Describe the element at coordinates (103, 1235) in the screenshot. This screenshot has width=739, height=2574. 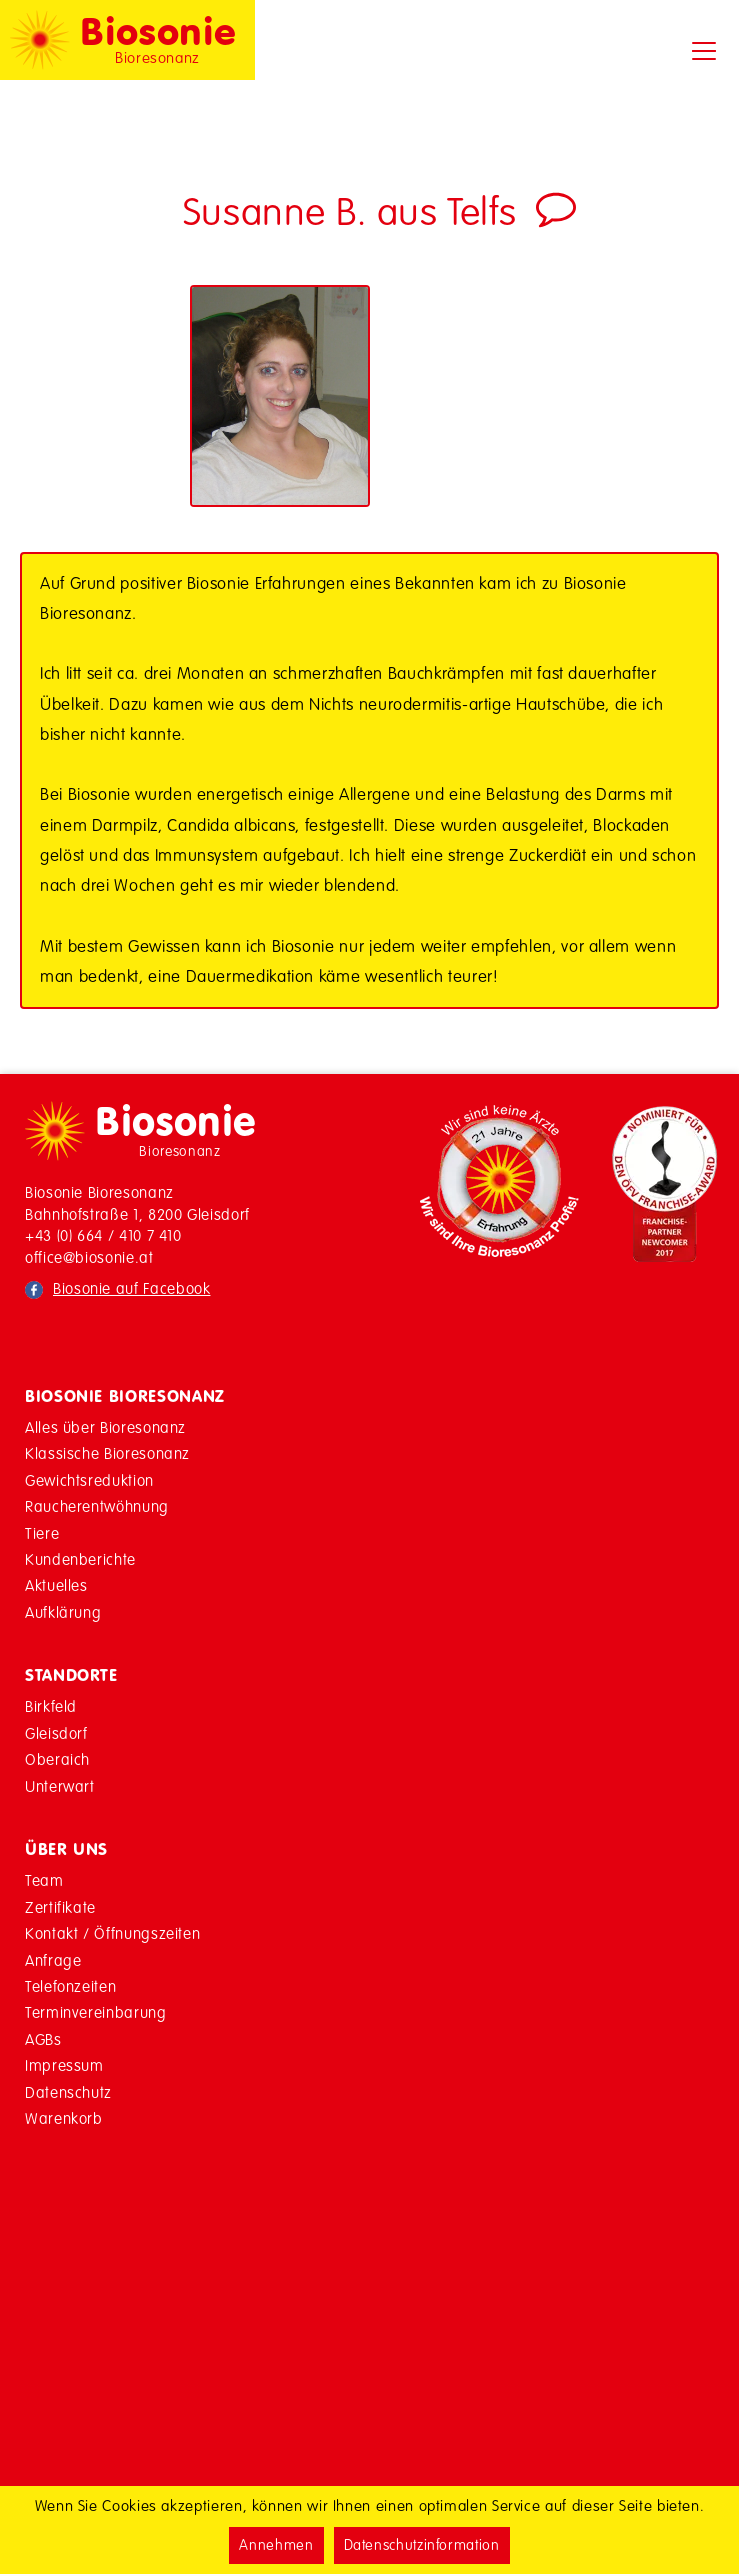
I see `+43 (0) 664 / 410 7 410` at that location.